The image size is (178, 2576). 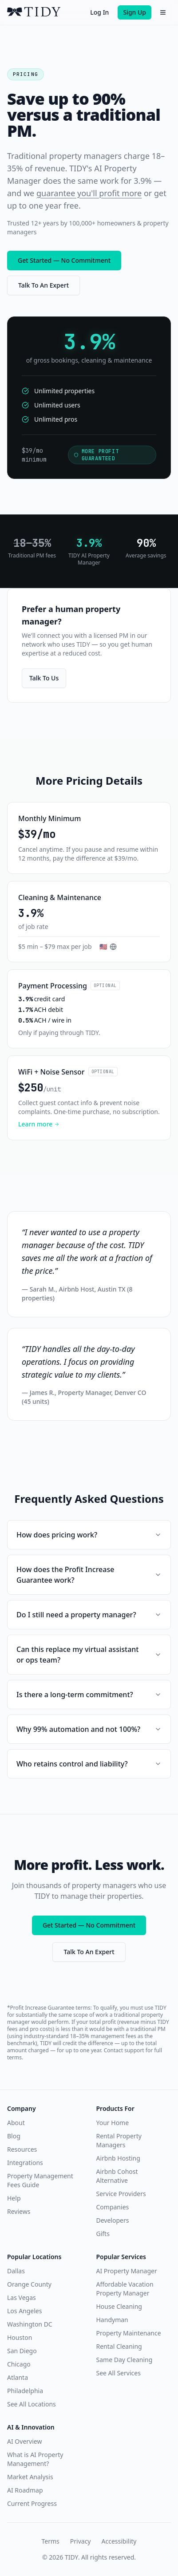 I want to click on Atlanta, so click(x=17, y=2377).